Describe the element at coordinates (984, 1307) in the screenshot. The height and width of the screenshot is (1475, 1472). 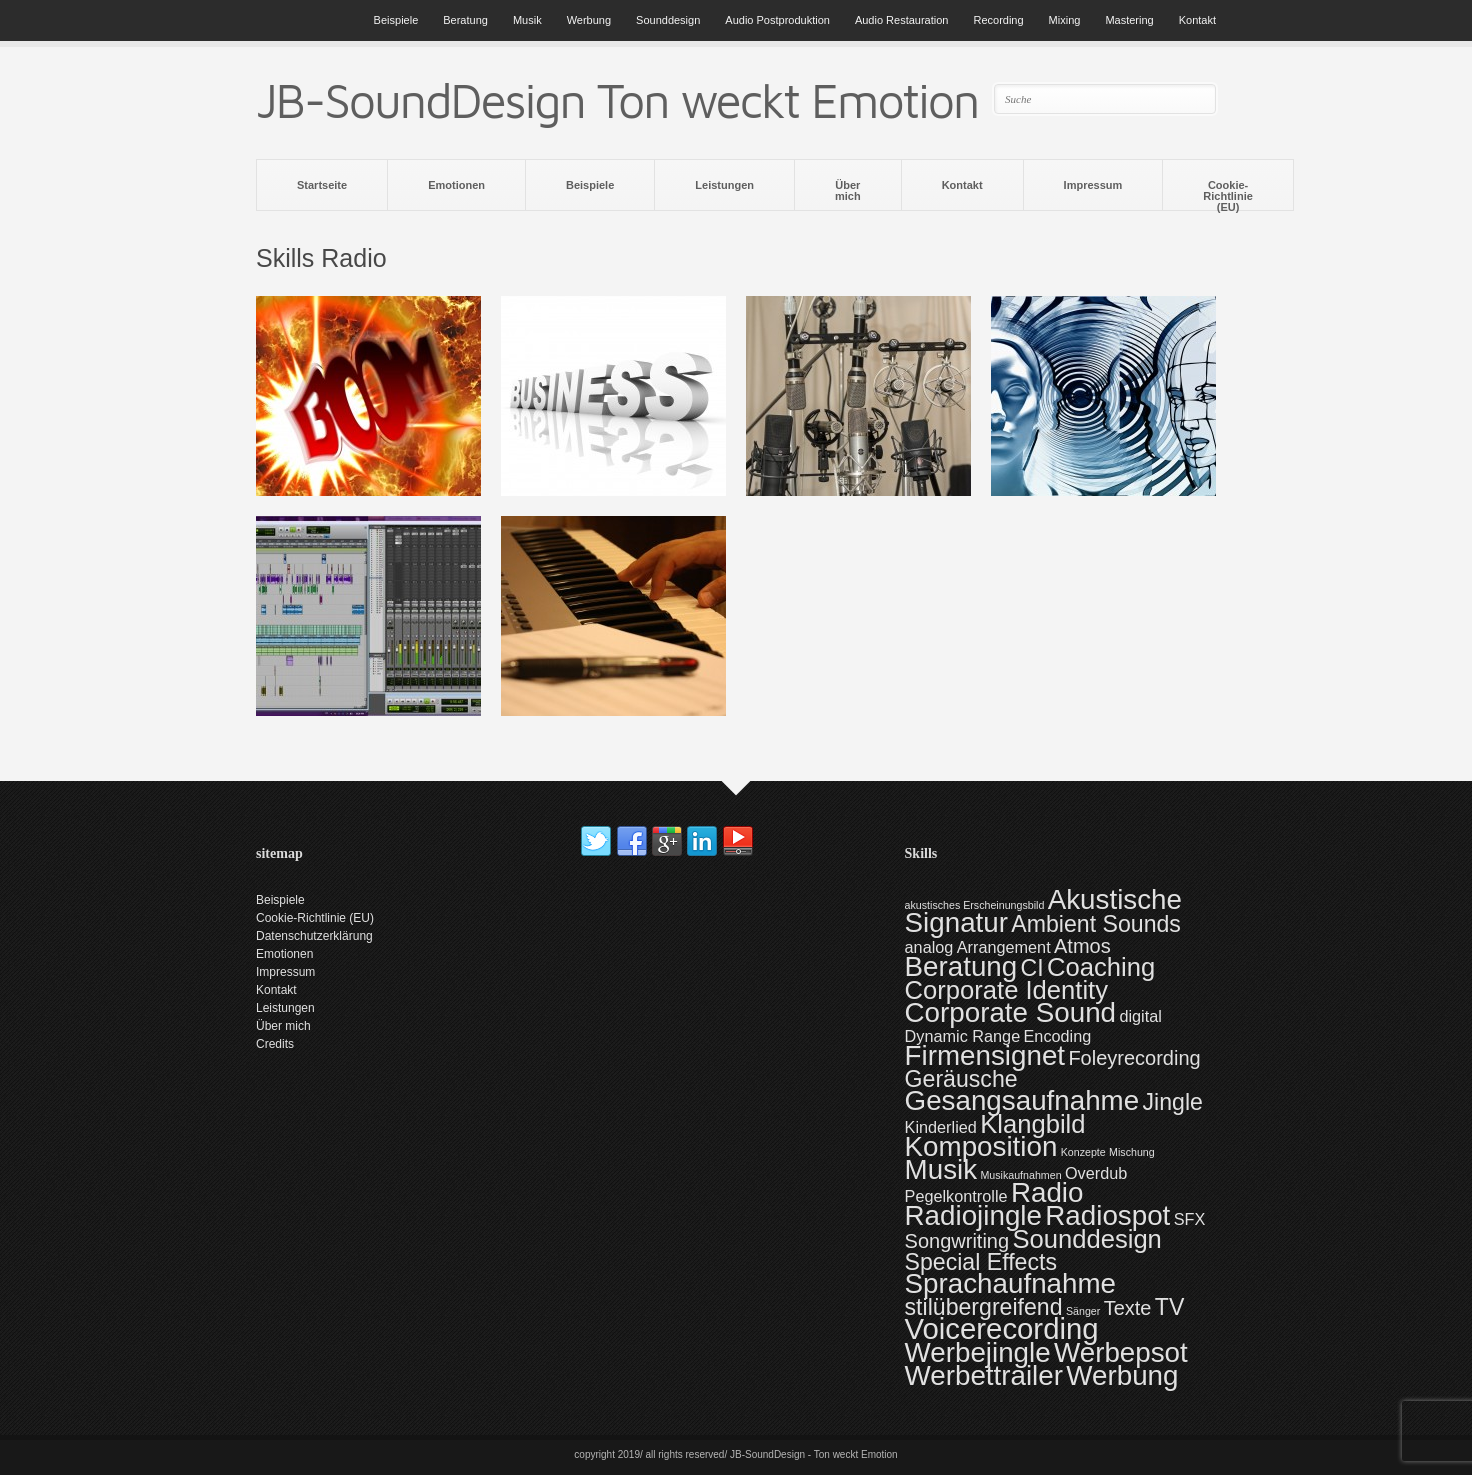
I see `stilübergreifend [stilübergreifend (4 Einträge)]` at that location.